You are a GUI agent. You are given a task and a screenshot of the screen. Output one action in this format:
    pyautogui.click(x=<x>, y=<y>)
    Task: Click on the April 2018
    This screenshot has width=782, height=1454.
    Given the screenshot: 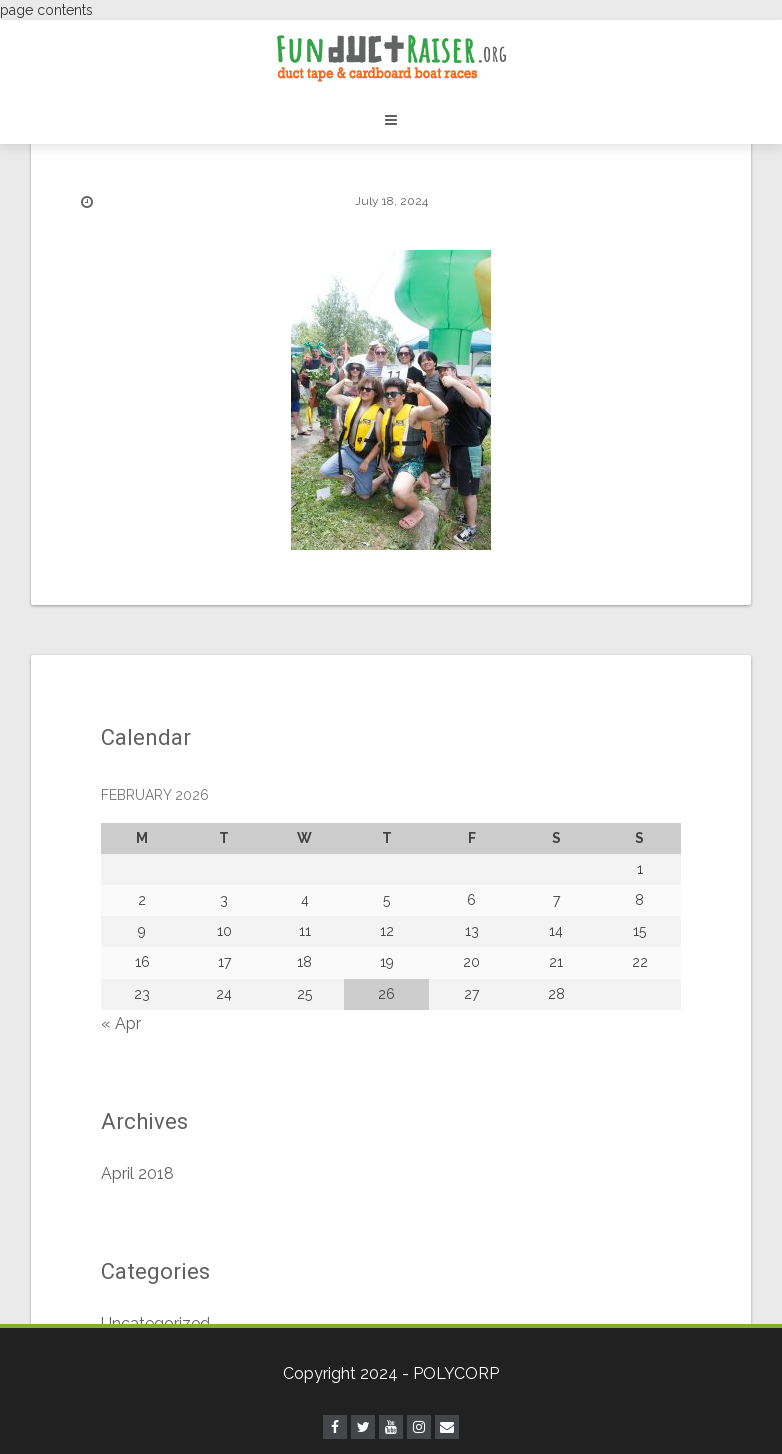 What is the action you would take?
    pyautogui.click(x=137, y=1173)
    